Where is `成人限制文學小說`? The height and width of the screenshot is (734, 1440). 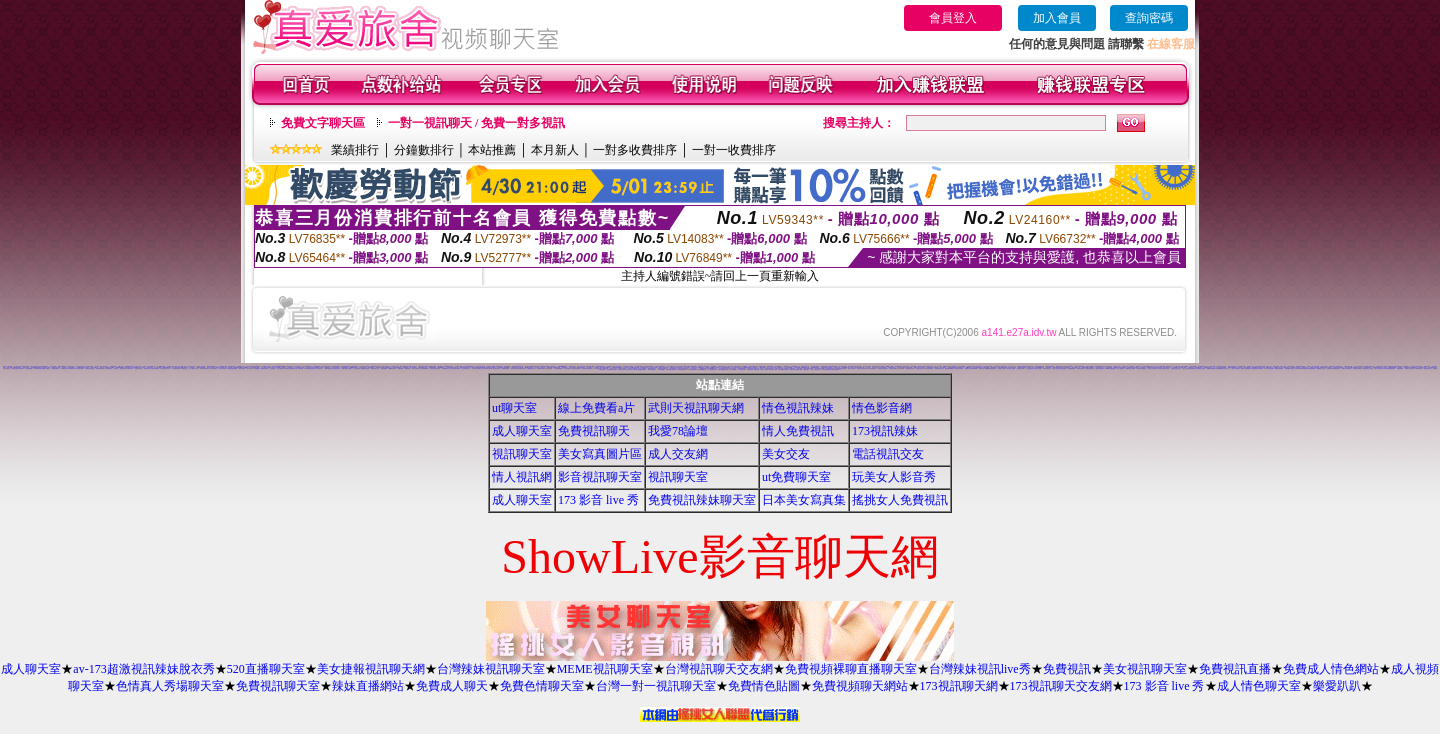
成人限制文學小說 is located at coordinates (194, 368).